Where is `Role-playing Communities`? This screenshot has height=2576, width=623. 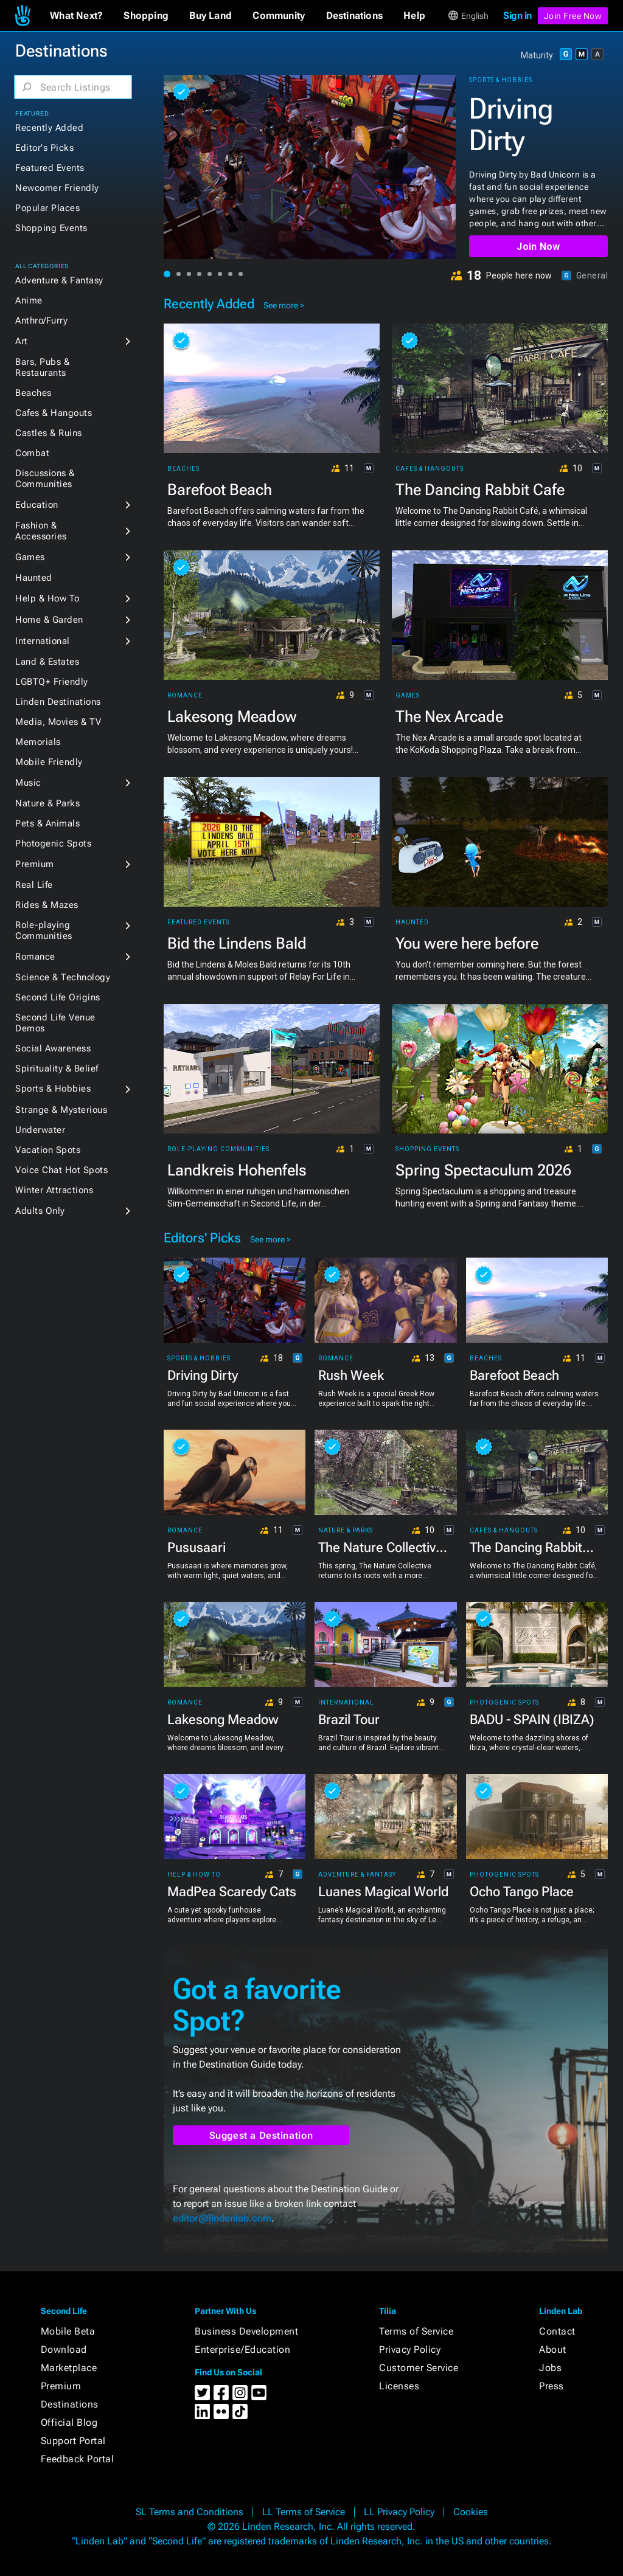 Role-playing Communities is located at coordinates (43, 930).